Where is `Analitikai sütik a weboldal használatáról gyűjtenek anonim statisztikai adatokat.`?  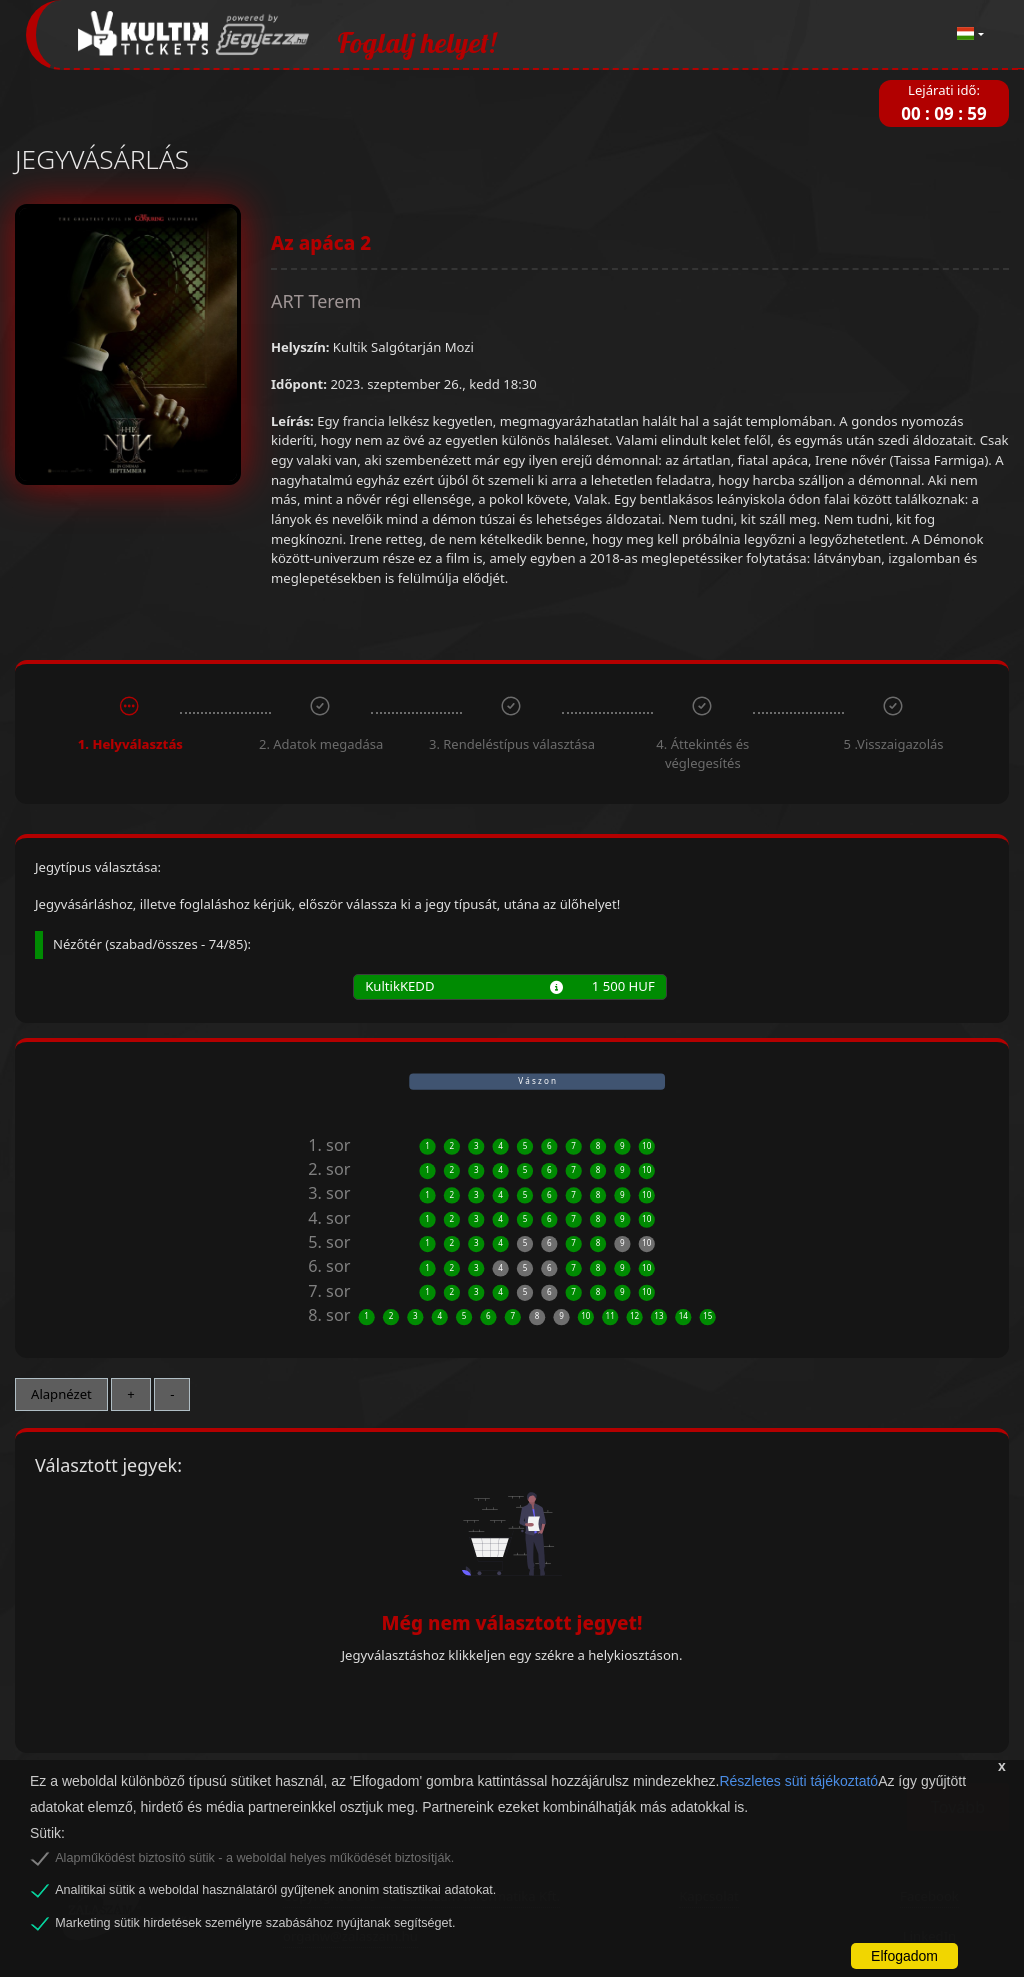 Analitikai sütik a weboldal használatáról gyűjtenek anonim statisztikai adatokat. is located at coordinates (275, 1890).